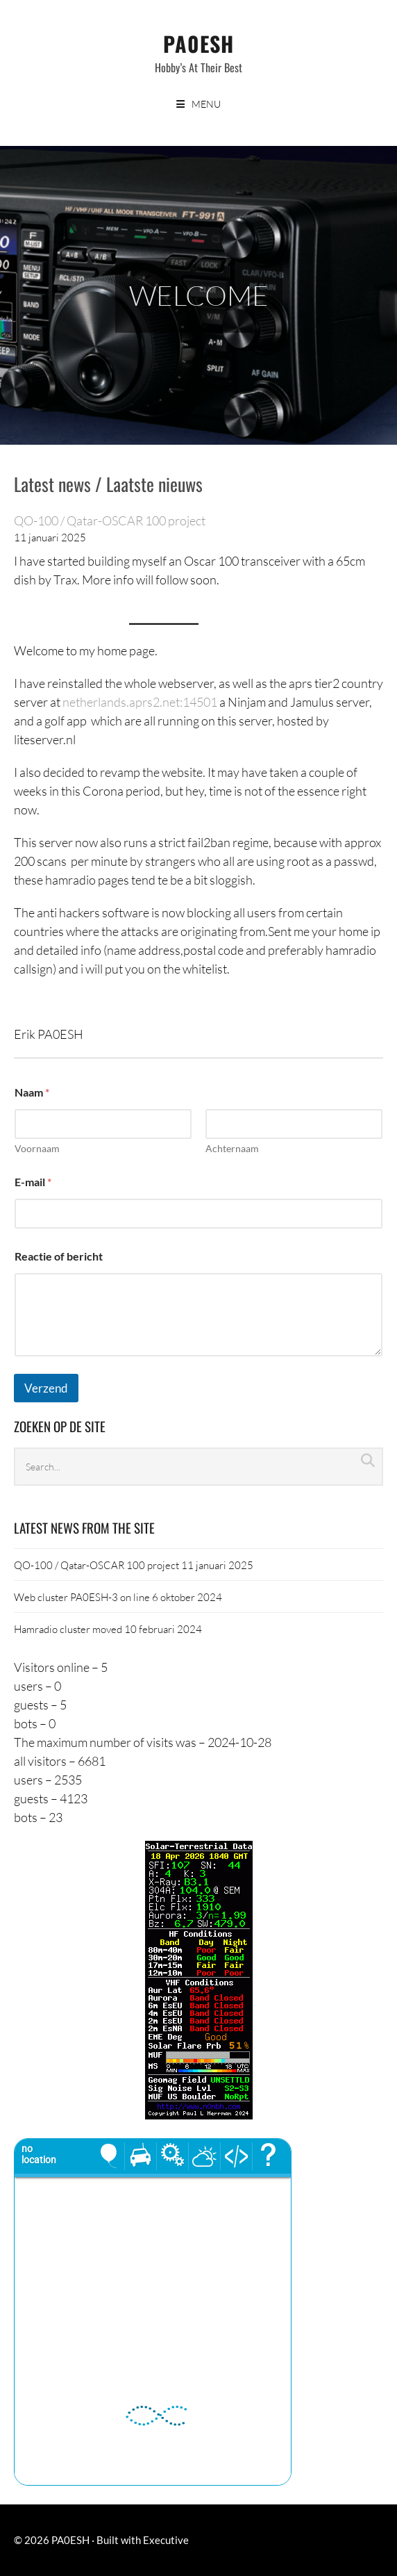 The image size is (397, 2576). What do you see at coordinates (37, 1148) in the screenshot?
I see `Voornaam` at bounding box center [37, 1148].